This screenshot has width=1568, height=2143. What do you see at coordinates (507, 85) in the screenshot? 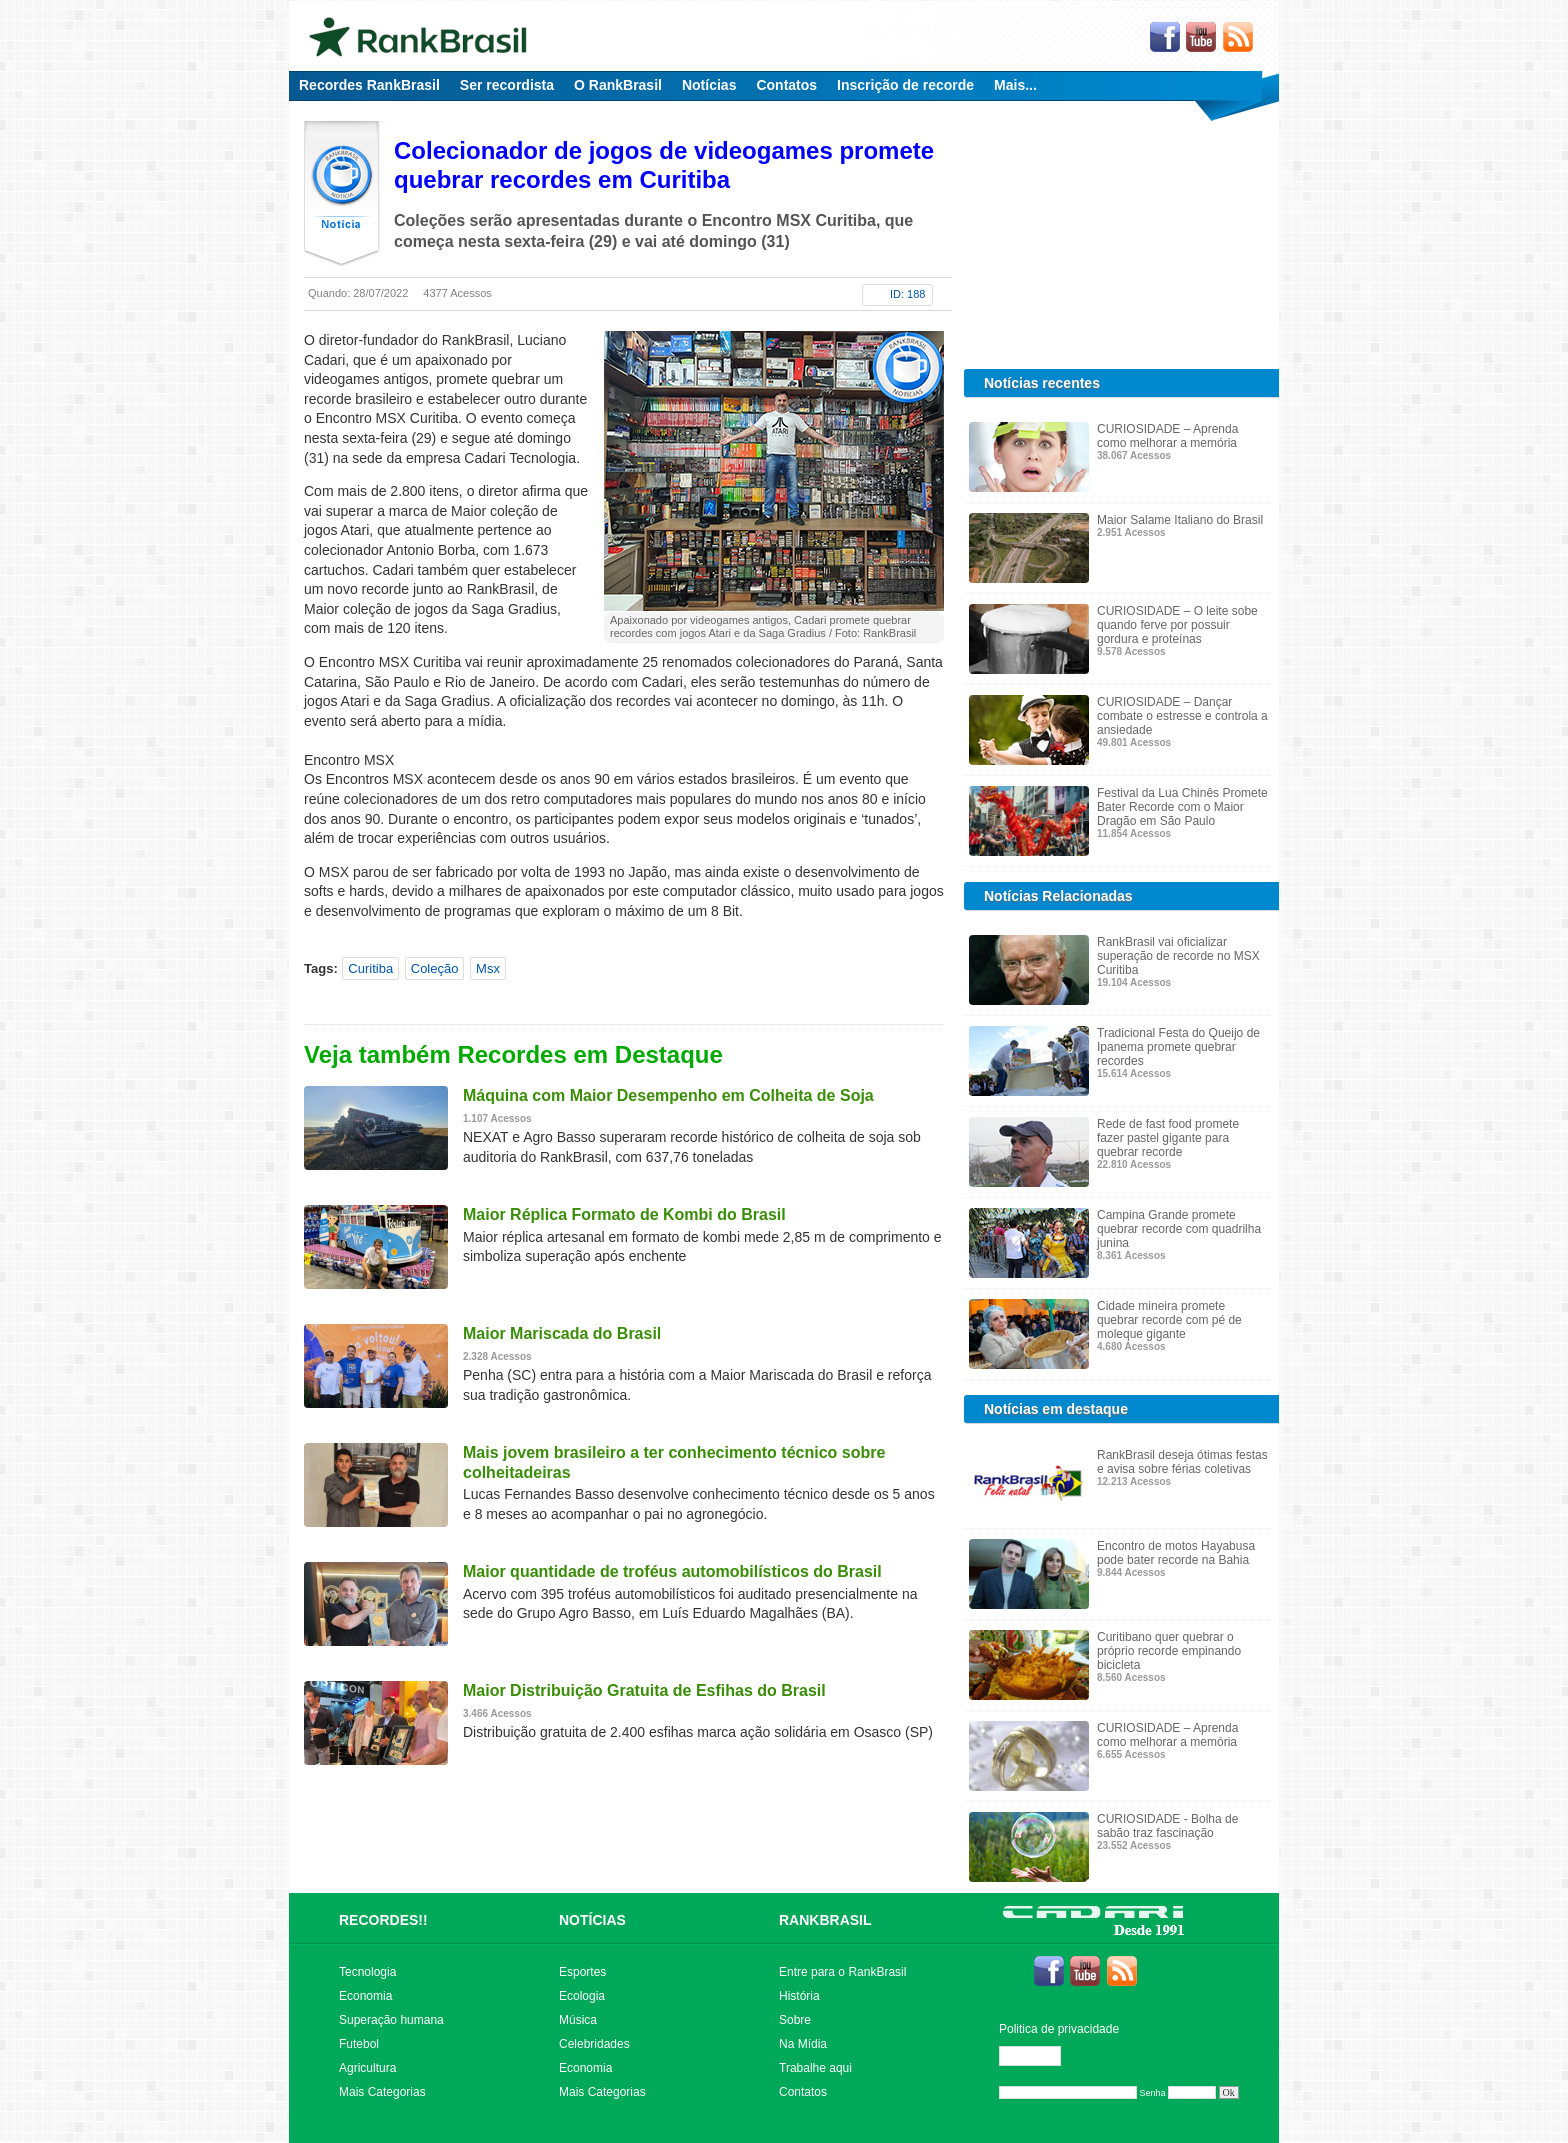
I see `Ser recordista` at bounding box center [507, 85].